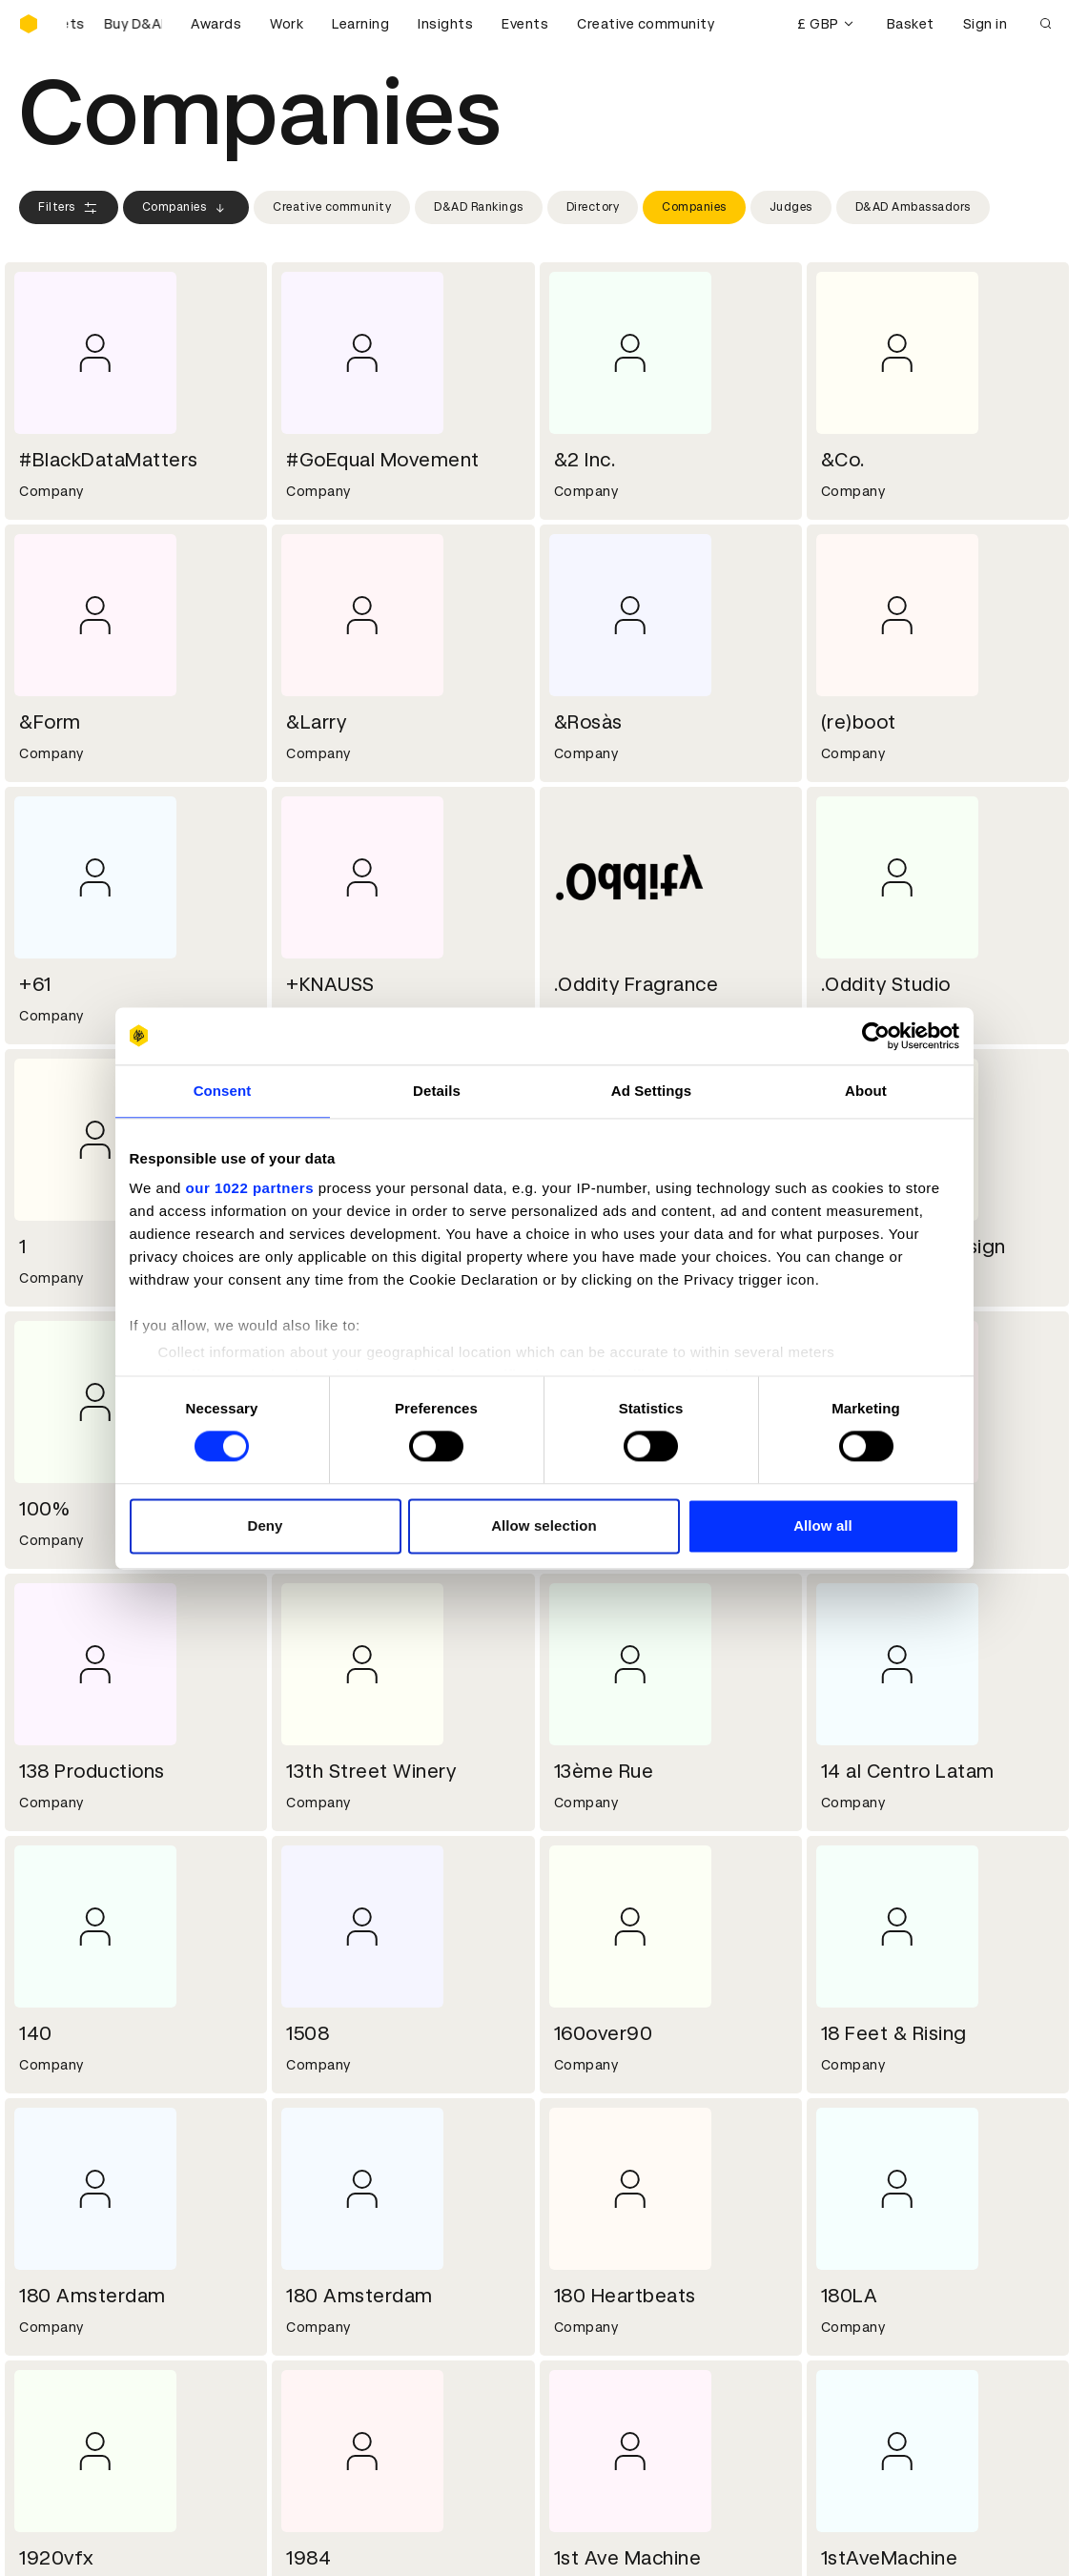 Image resolution: width=1088 pixels, height=2576 pixels. What do you see at coordinates (66, 2242) in the screenshot?
I see `Sustainability` at bounding box center [66, 2242].